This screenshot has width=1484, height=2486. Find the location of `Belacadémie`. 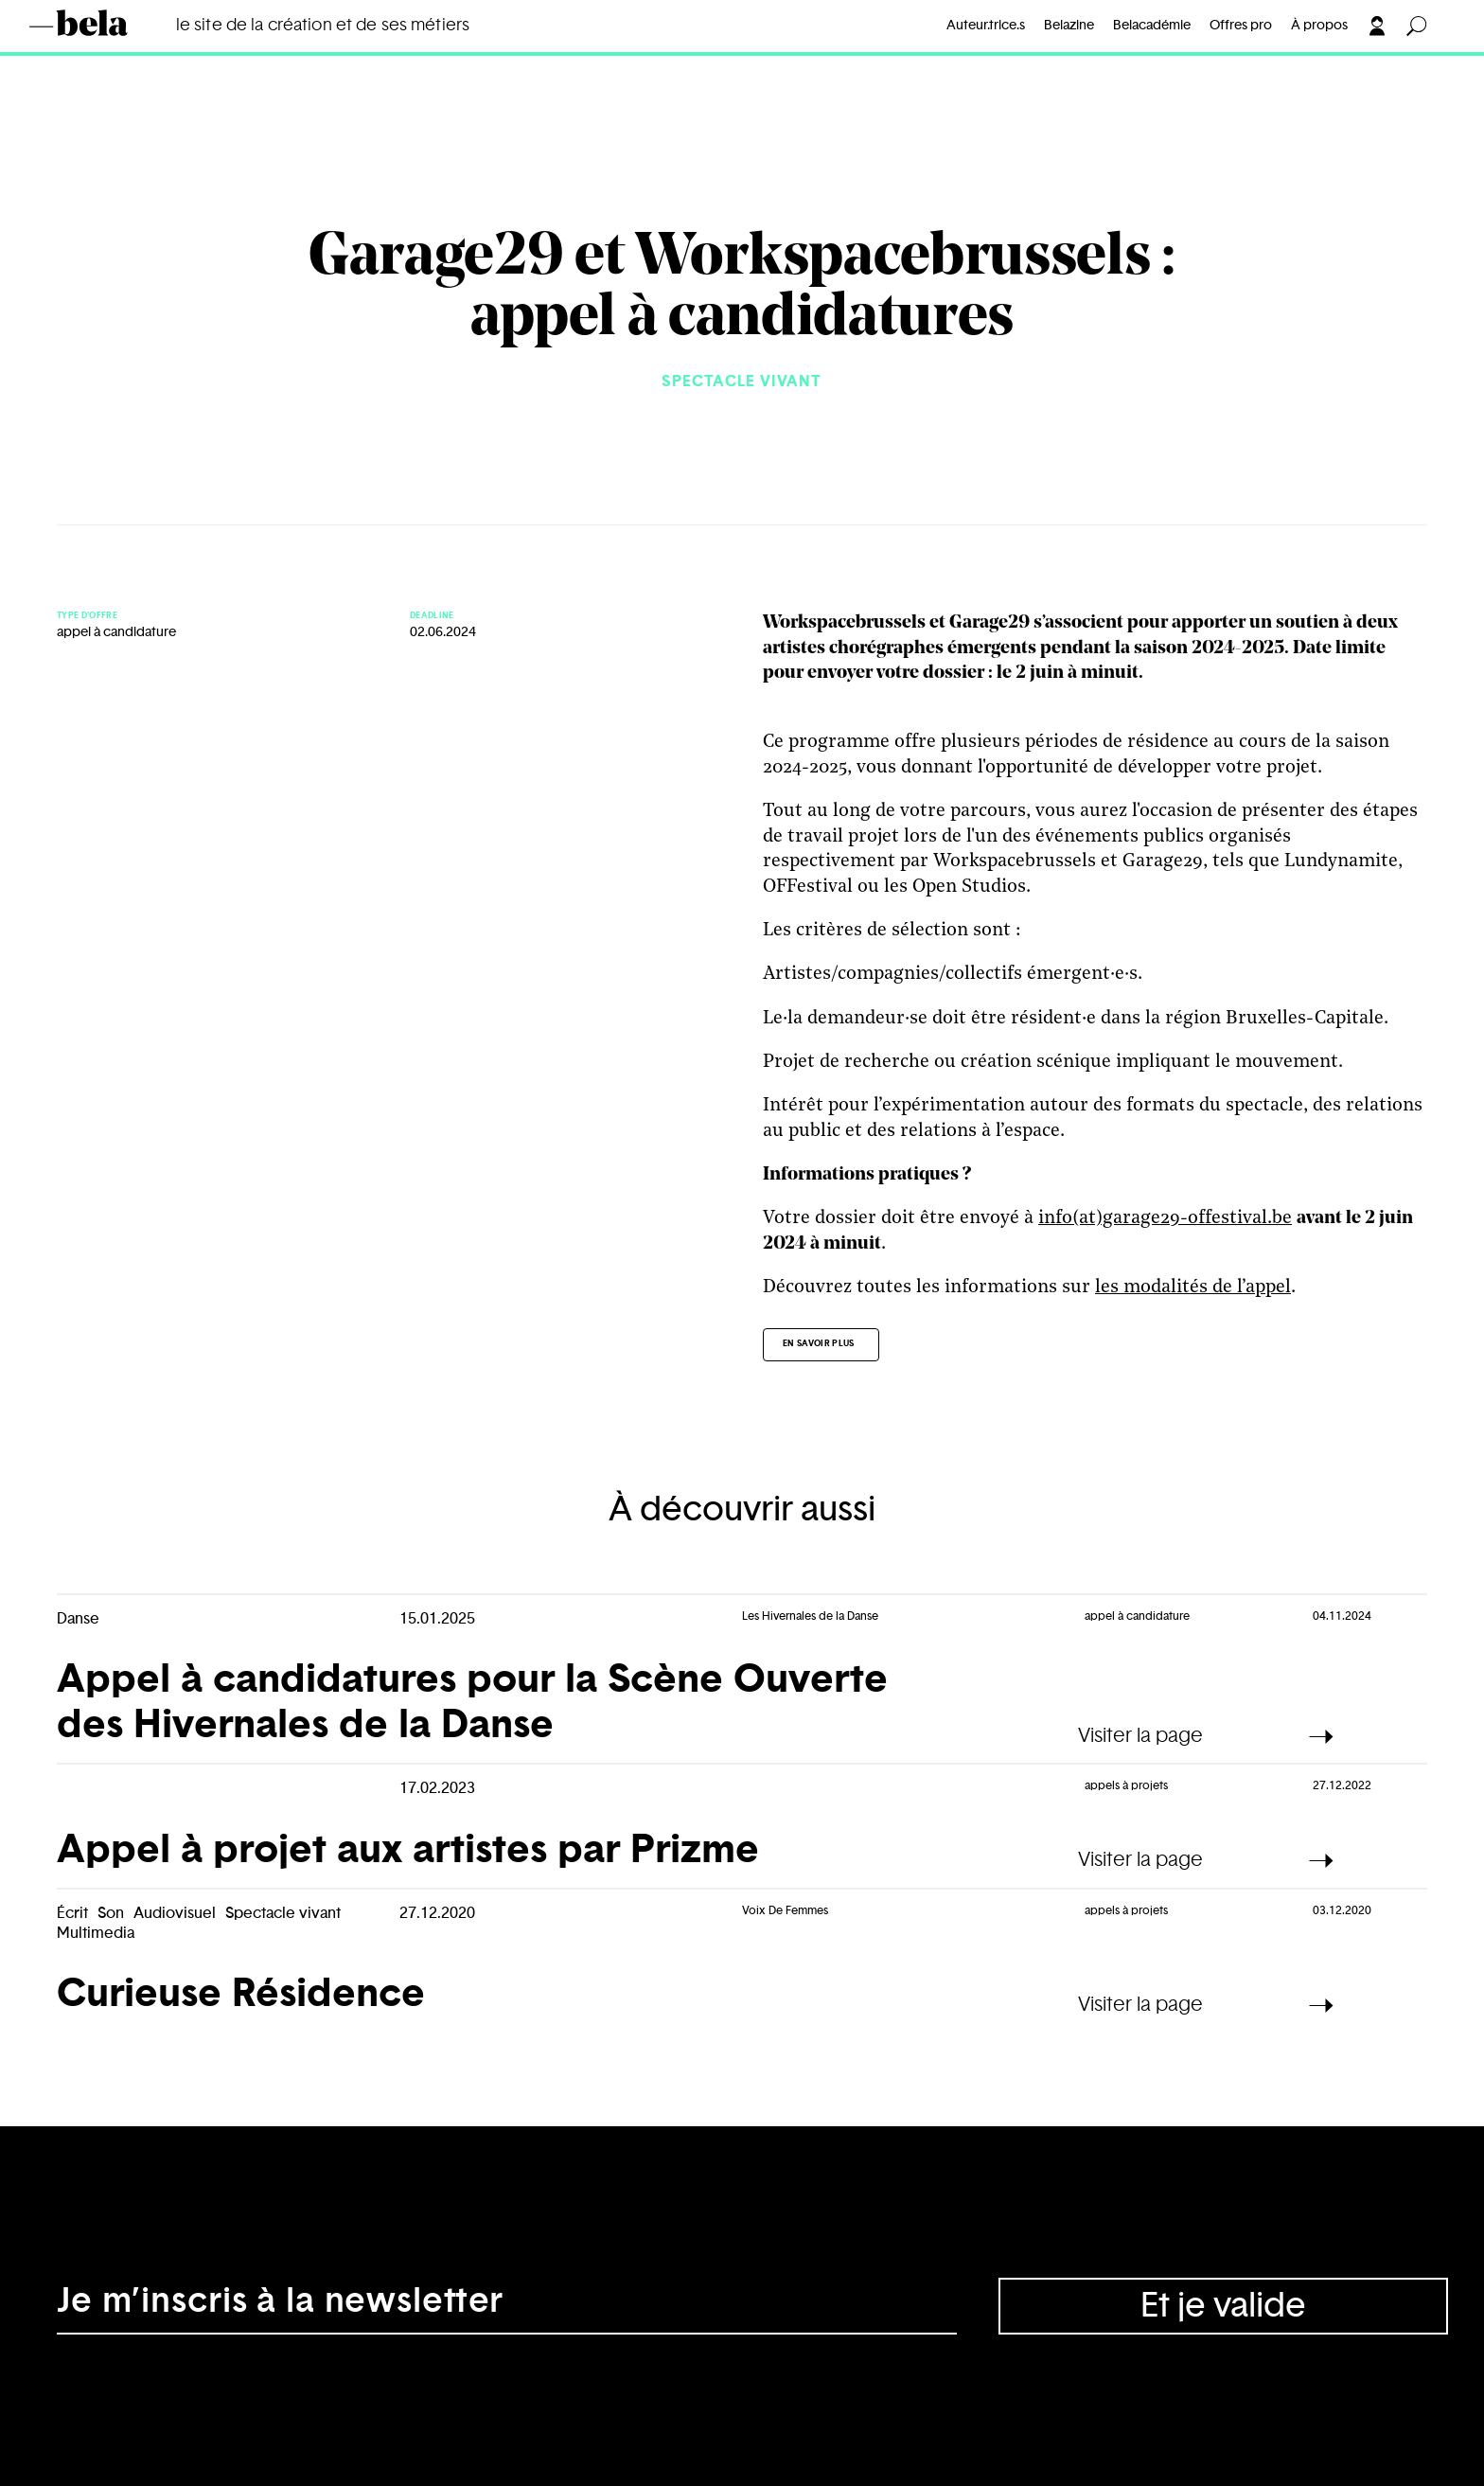

Belacadémie is located at coordinates (1152, 25).